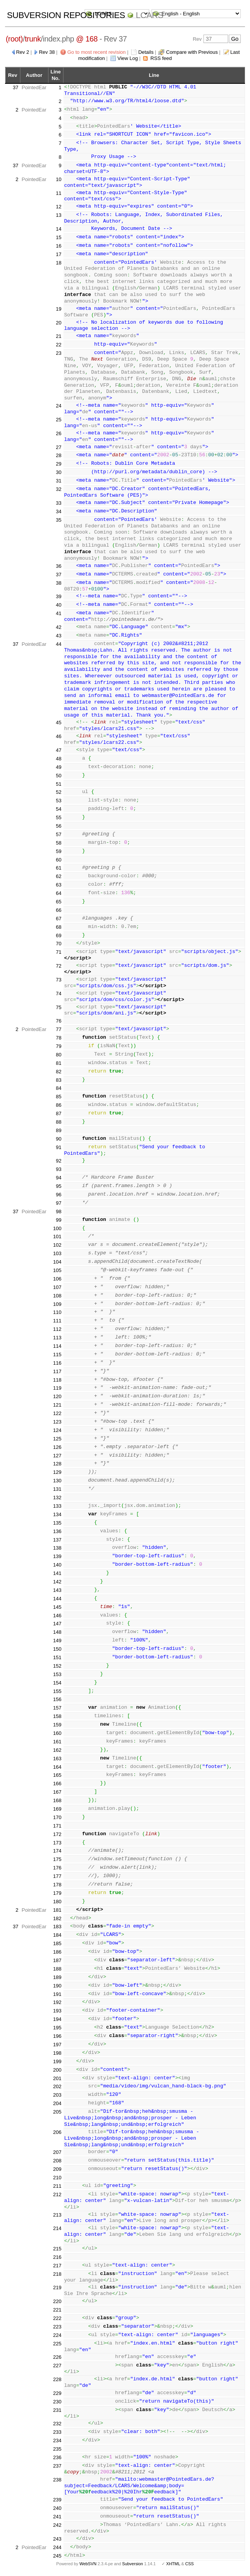 The height and width of the screenshot is (2576, 250). I want to click on 237, so click(57, 2466).